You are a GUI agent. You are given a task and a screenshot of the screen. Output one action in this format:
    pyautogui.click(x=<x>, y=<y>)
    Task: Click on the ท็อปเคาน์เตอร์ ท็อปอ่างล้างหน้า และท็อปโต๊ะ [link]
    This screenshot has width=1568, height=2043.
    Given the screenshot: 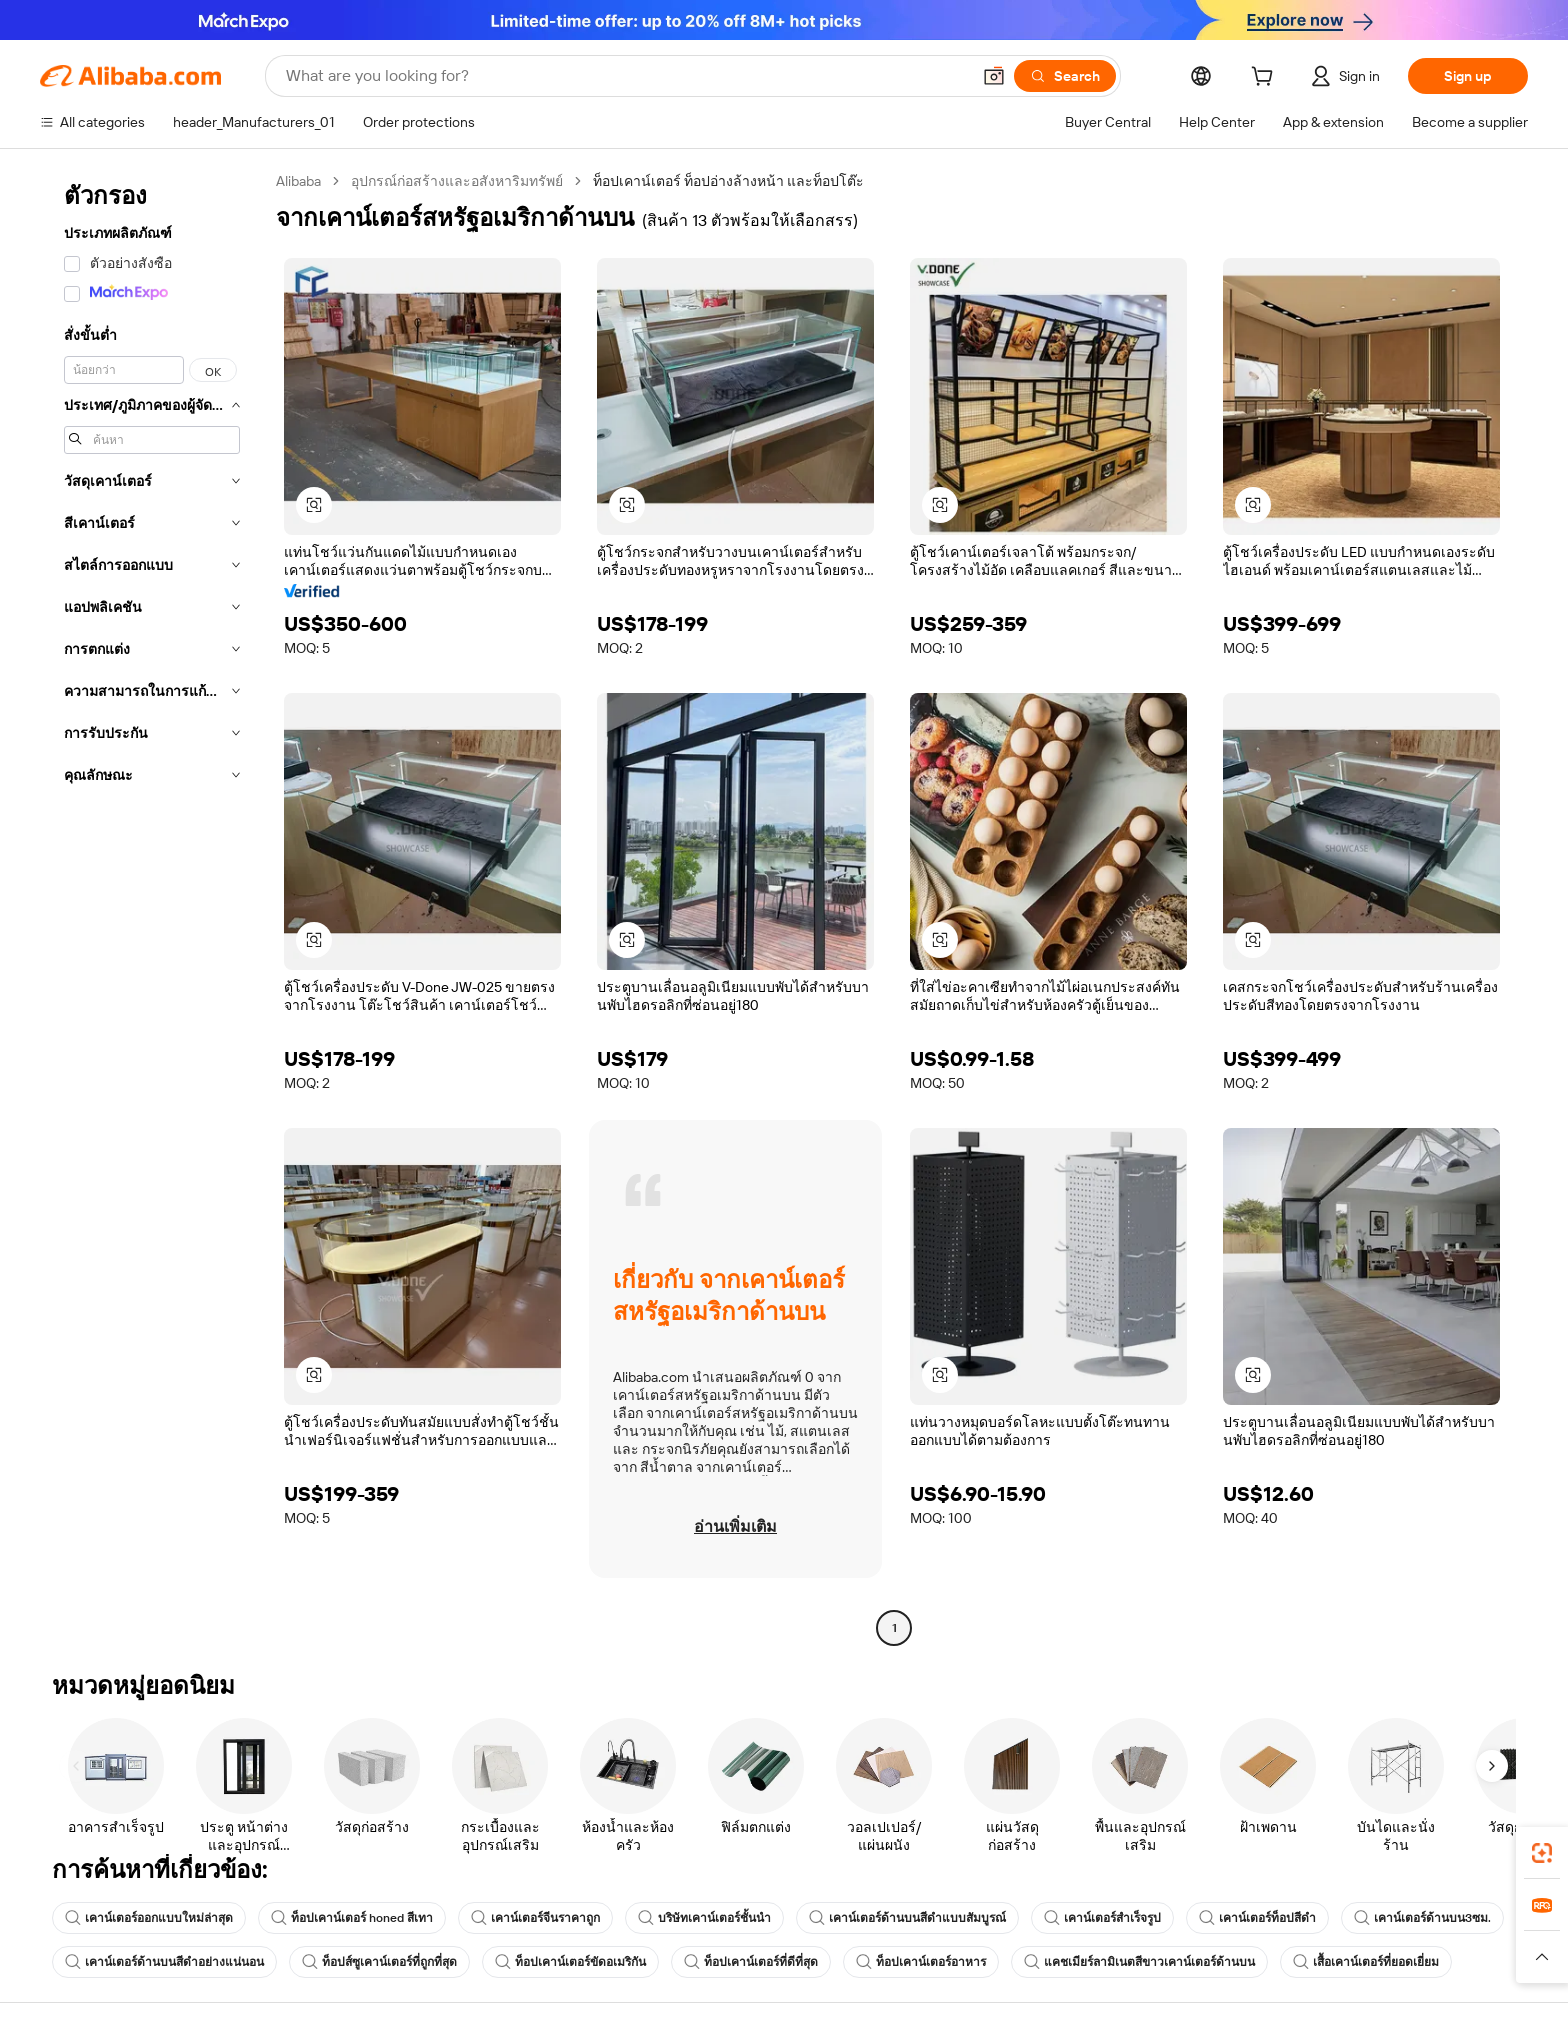 What is the action you would take?
    pyautogui.click(x=728, y=181)
    